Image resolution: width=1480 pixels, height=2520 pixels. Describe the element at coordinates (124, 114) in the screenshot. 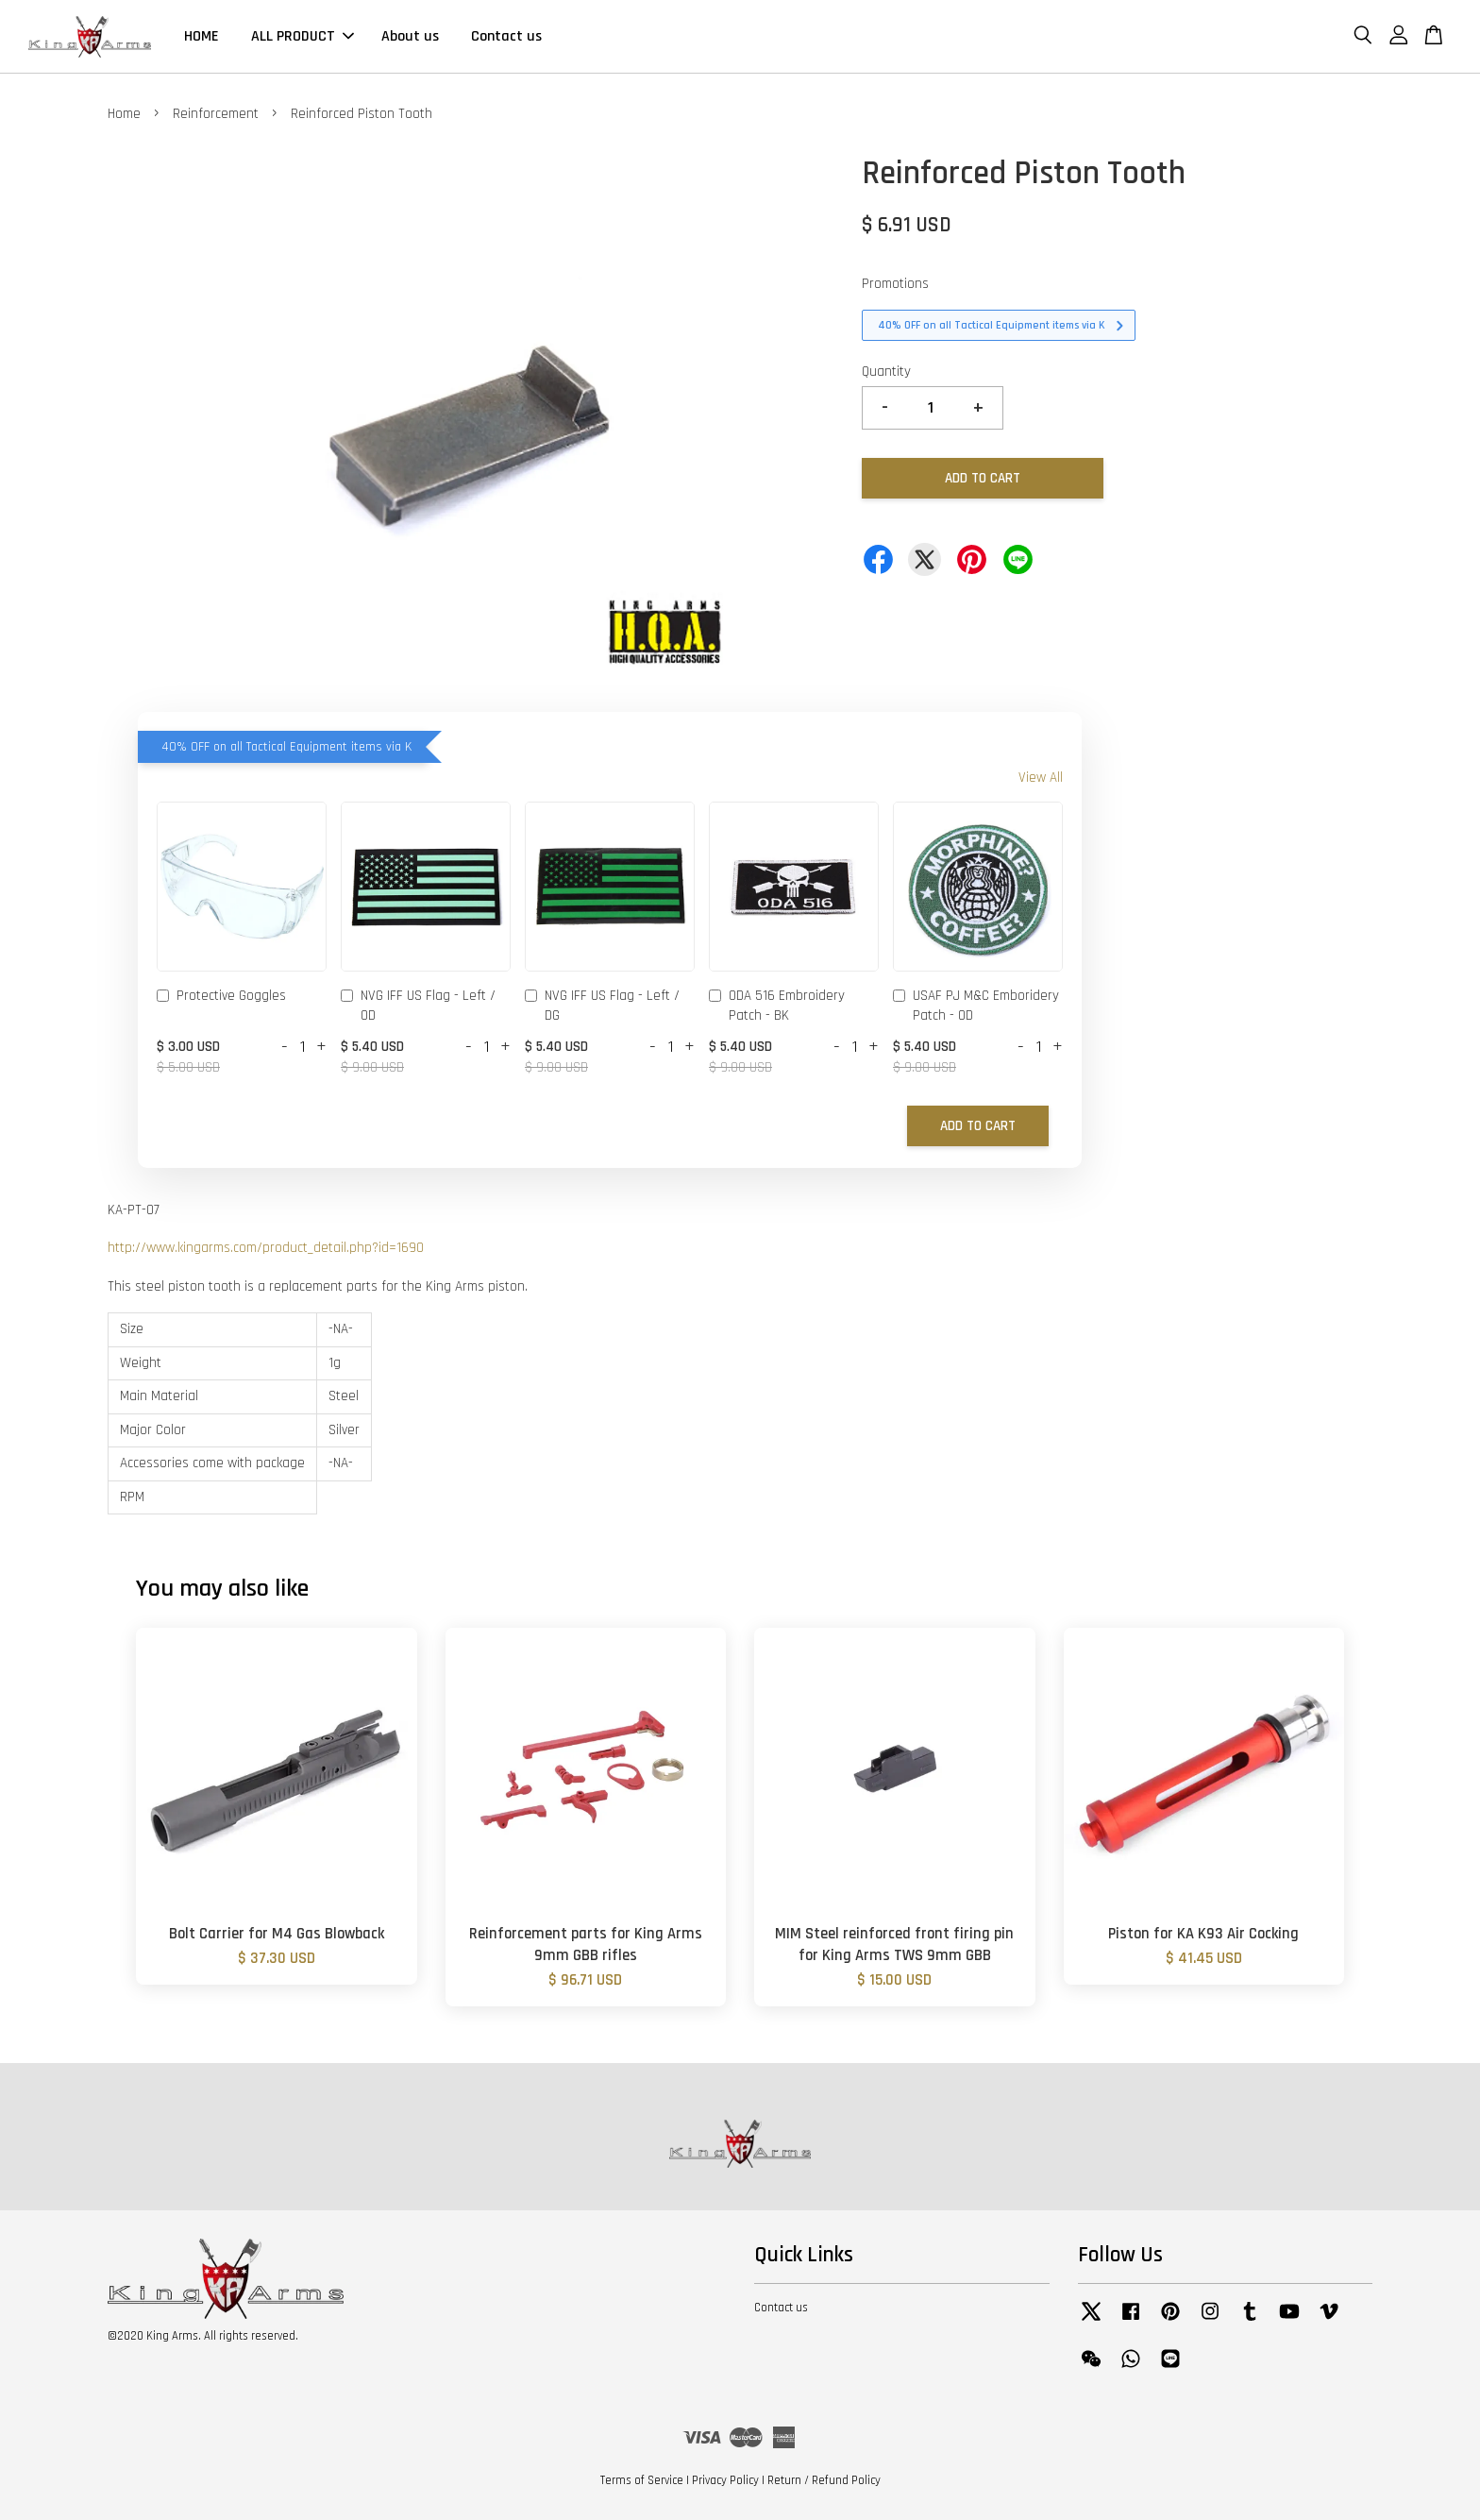

I see `Home` at that location.